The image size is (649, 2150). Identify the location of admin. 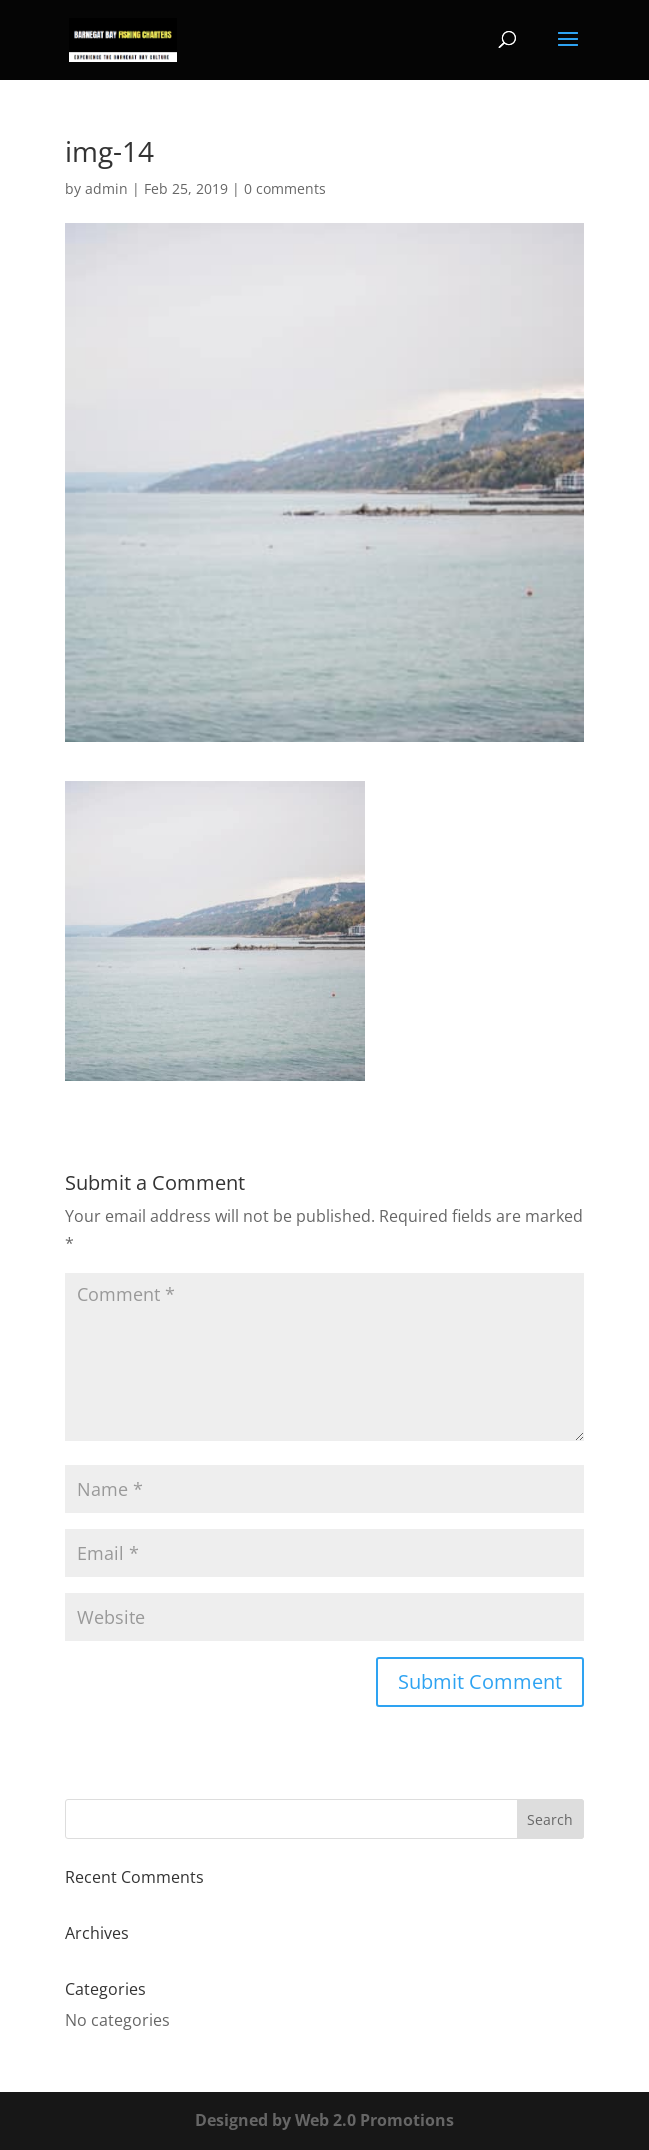
(106, 188).